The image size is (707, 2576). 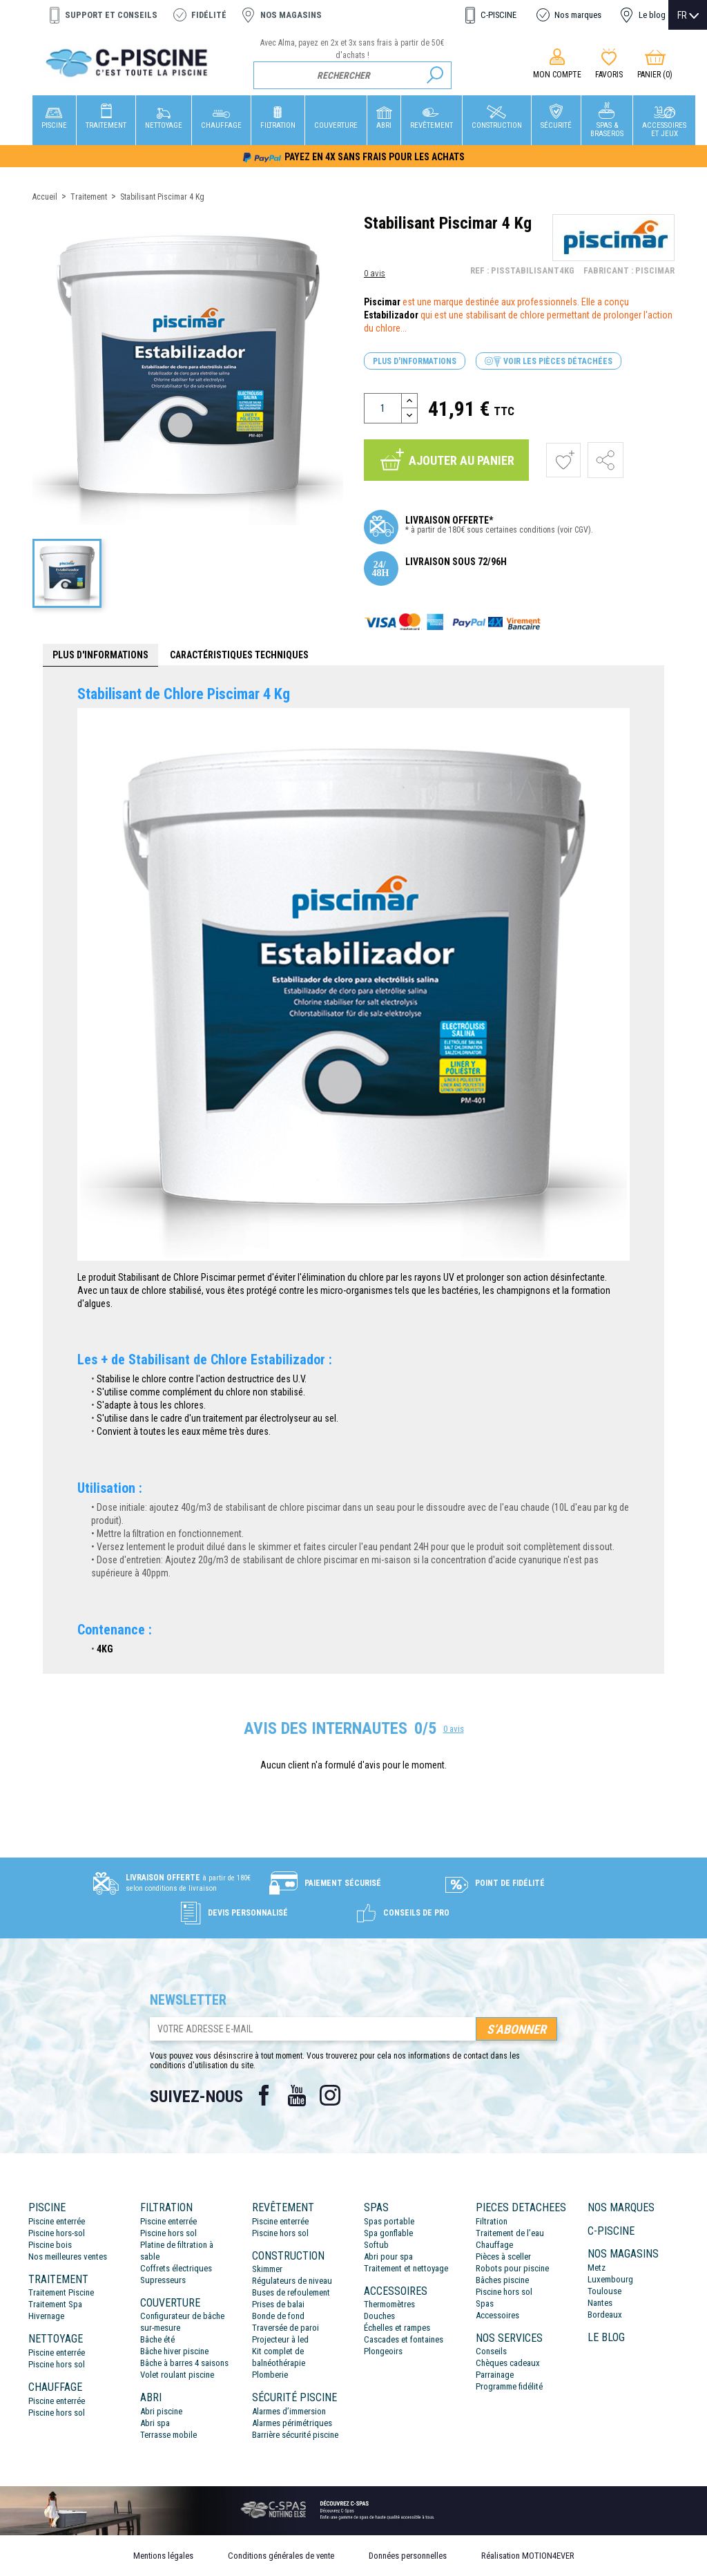 What do you see at coordinates (389, 2221) in the screenshot?
I see `Spas portable` at bounding box center [389, 2221].